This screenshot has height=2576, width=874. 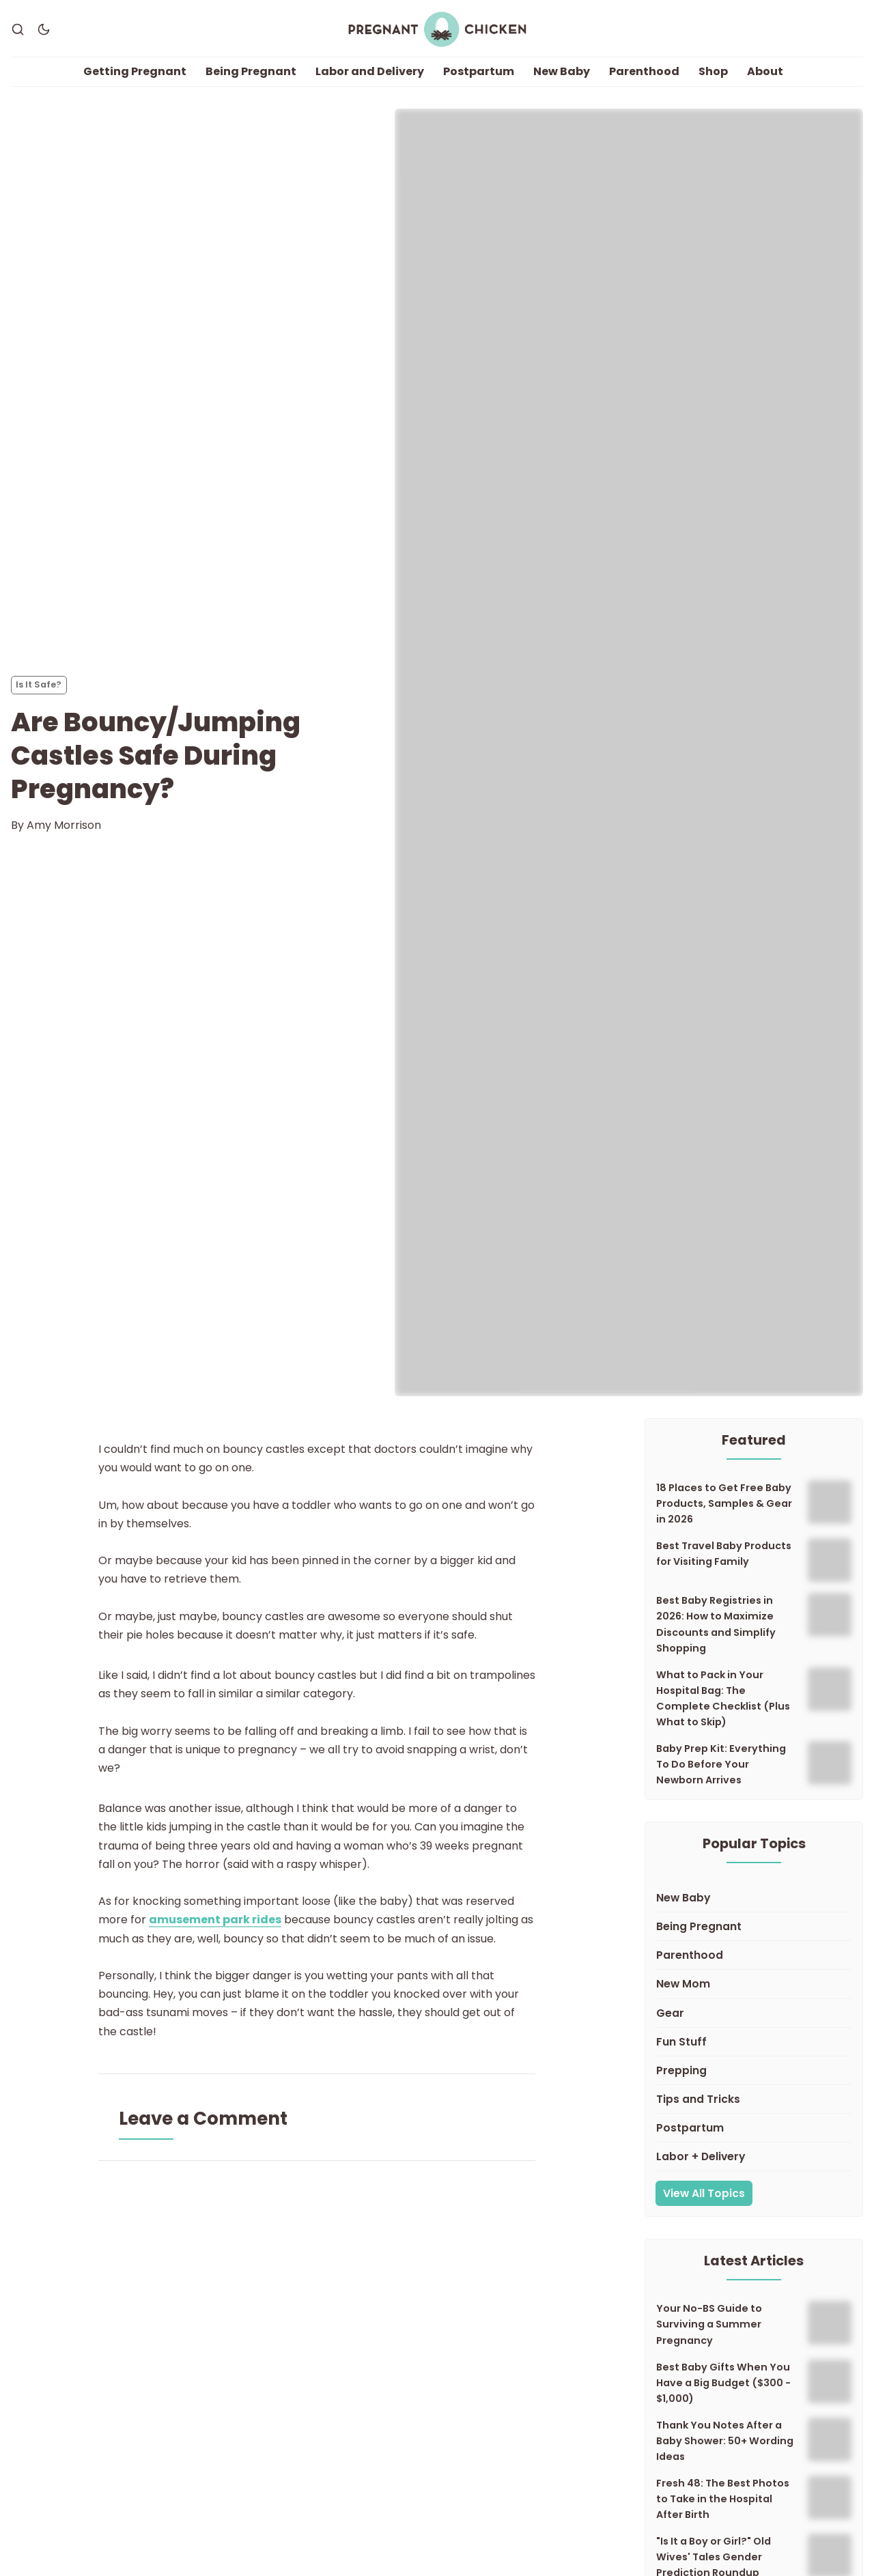 What do you see at coordinates (722, 2498) in the screenshot?
I see `Fresh 48: The Best Photos to Take in the Hospital After Birth` at bounding box center [722, 2498].